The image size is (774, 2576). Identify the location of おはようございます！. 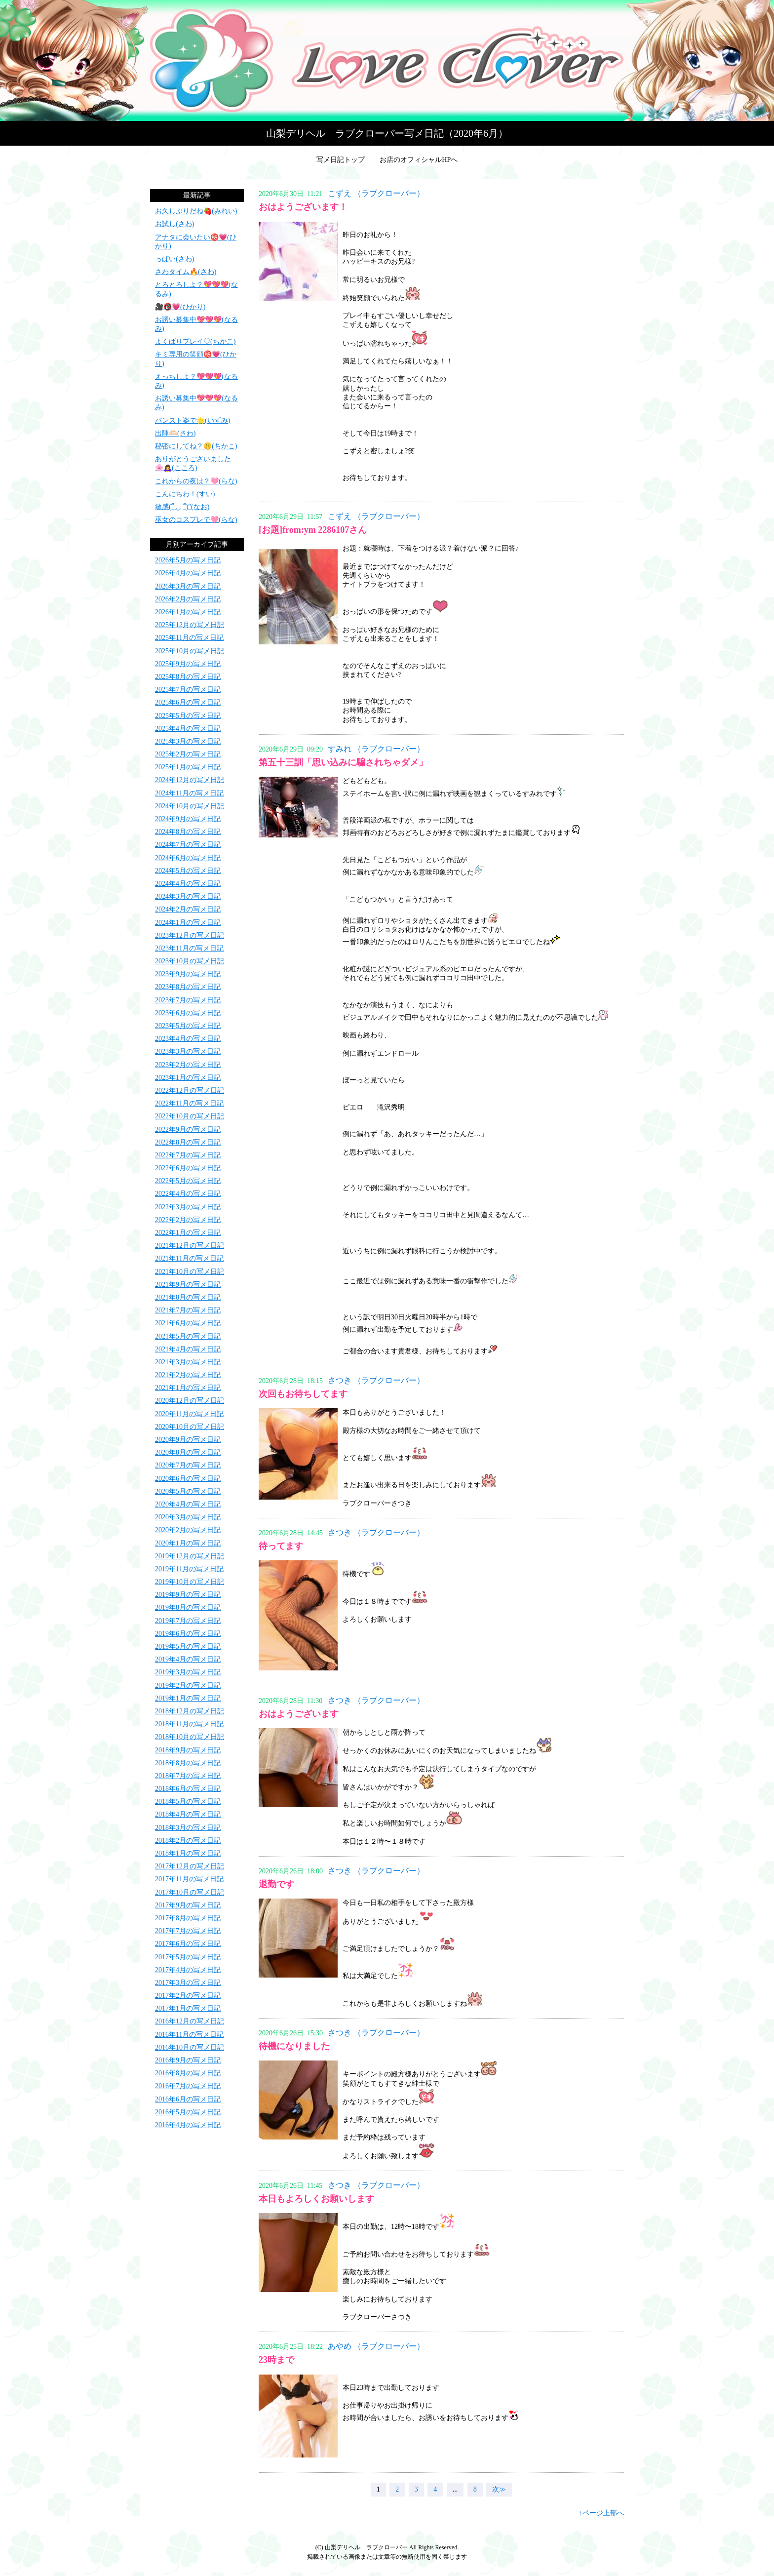
(303, 207).